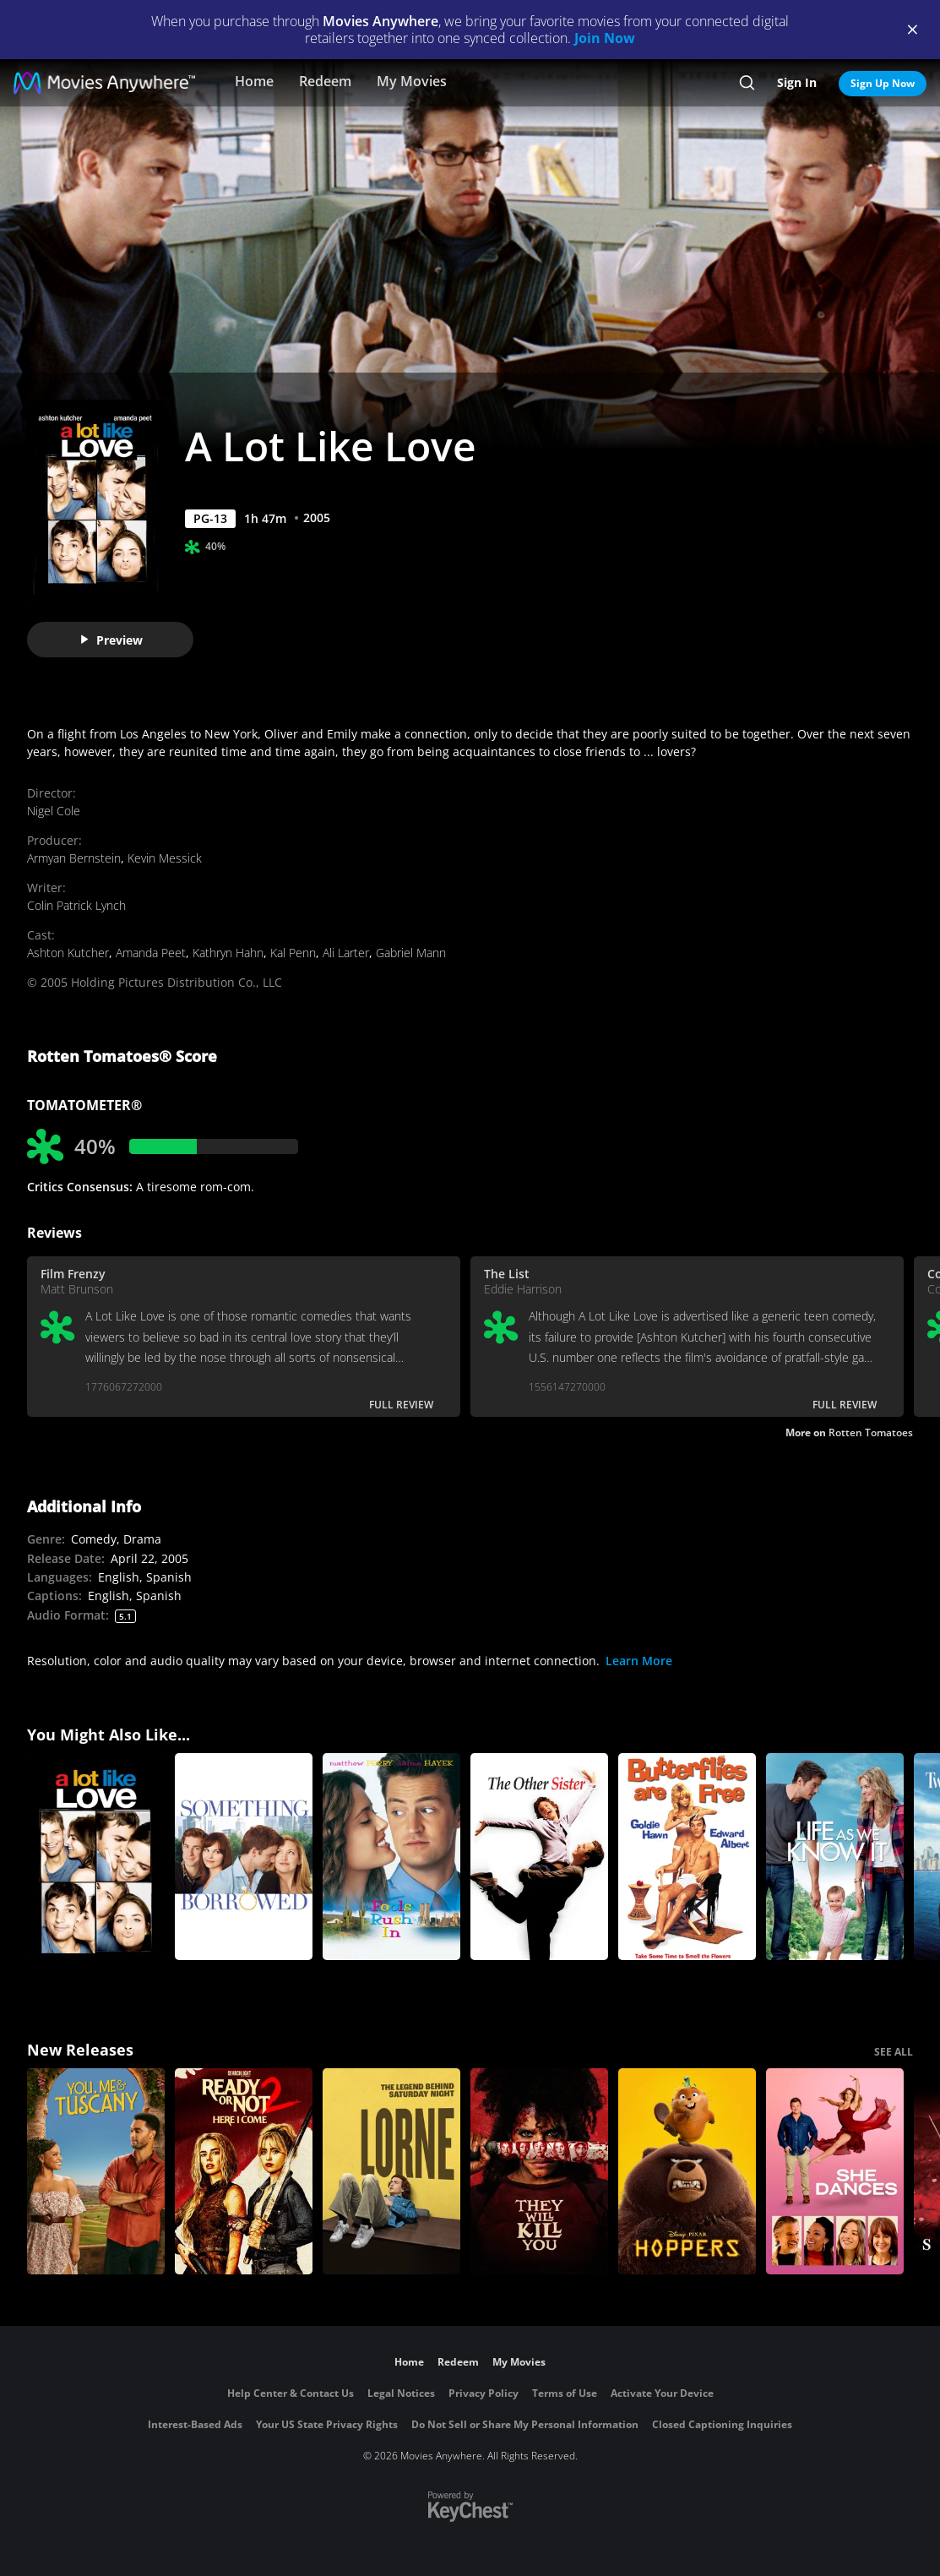  Describe the element at coordinates (687, 1856) in the screenshot. I see `[Butterflies Are Free]` at that location.